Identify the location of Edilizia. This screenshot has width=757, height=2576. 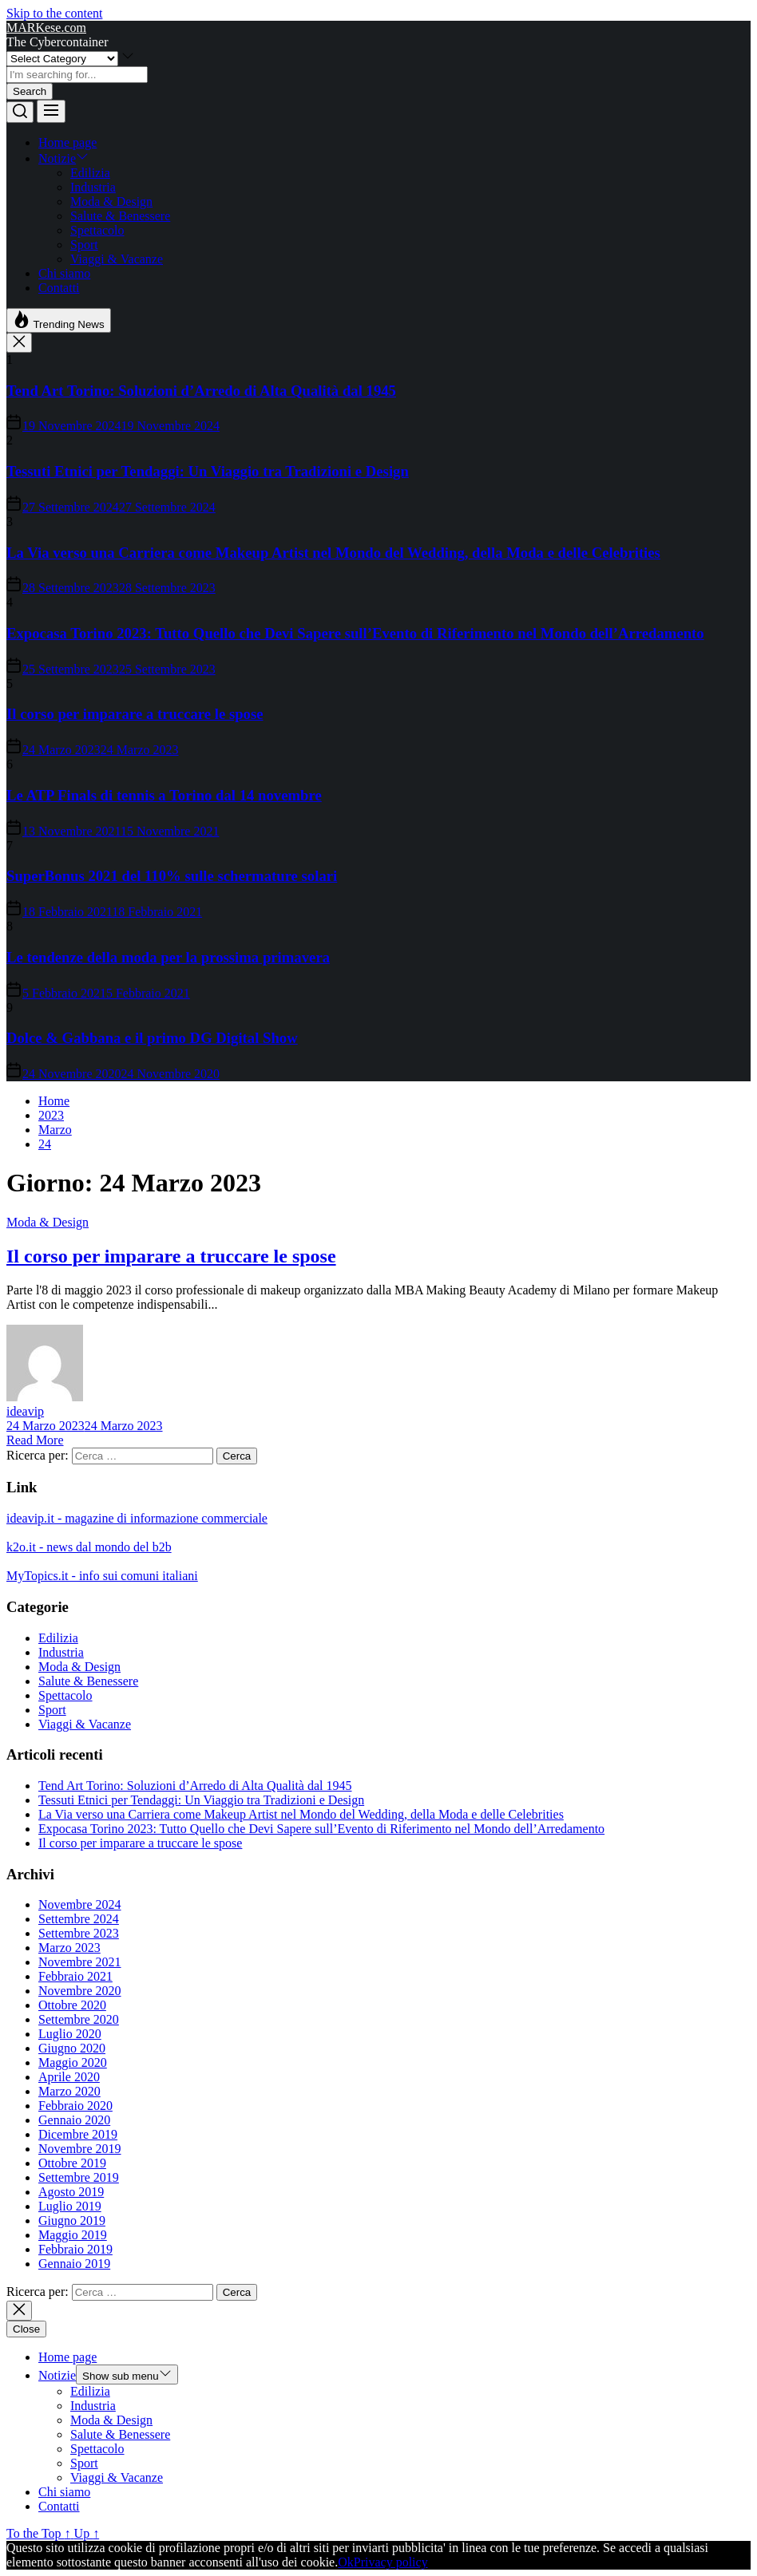
(90, 173).